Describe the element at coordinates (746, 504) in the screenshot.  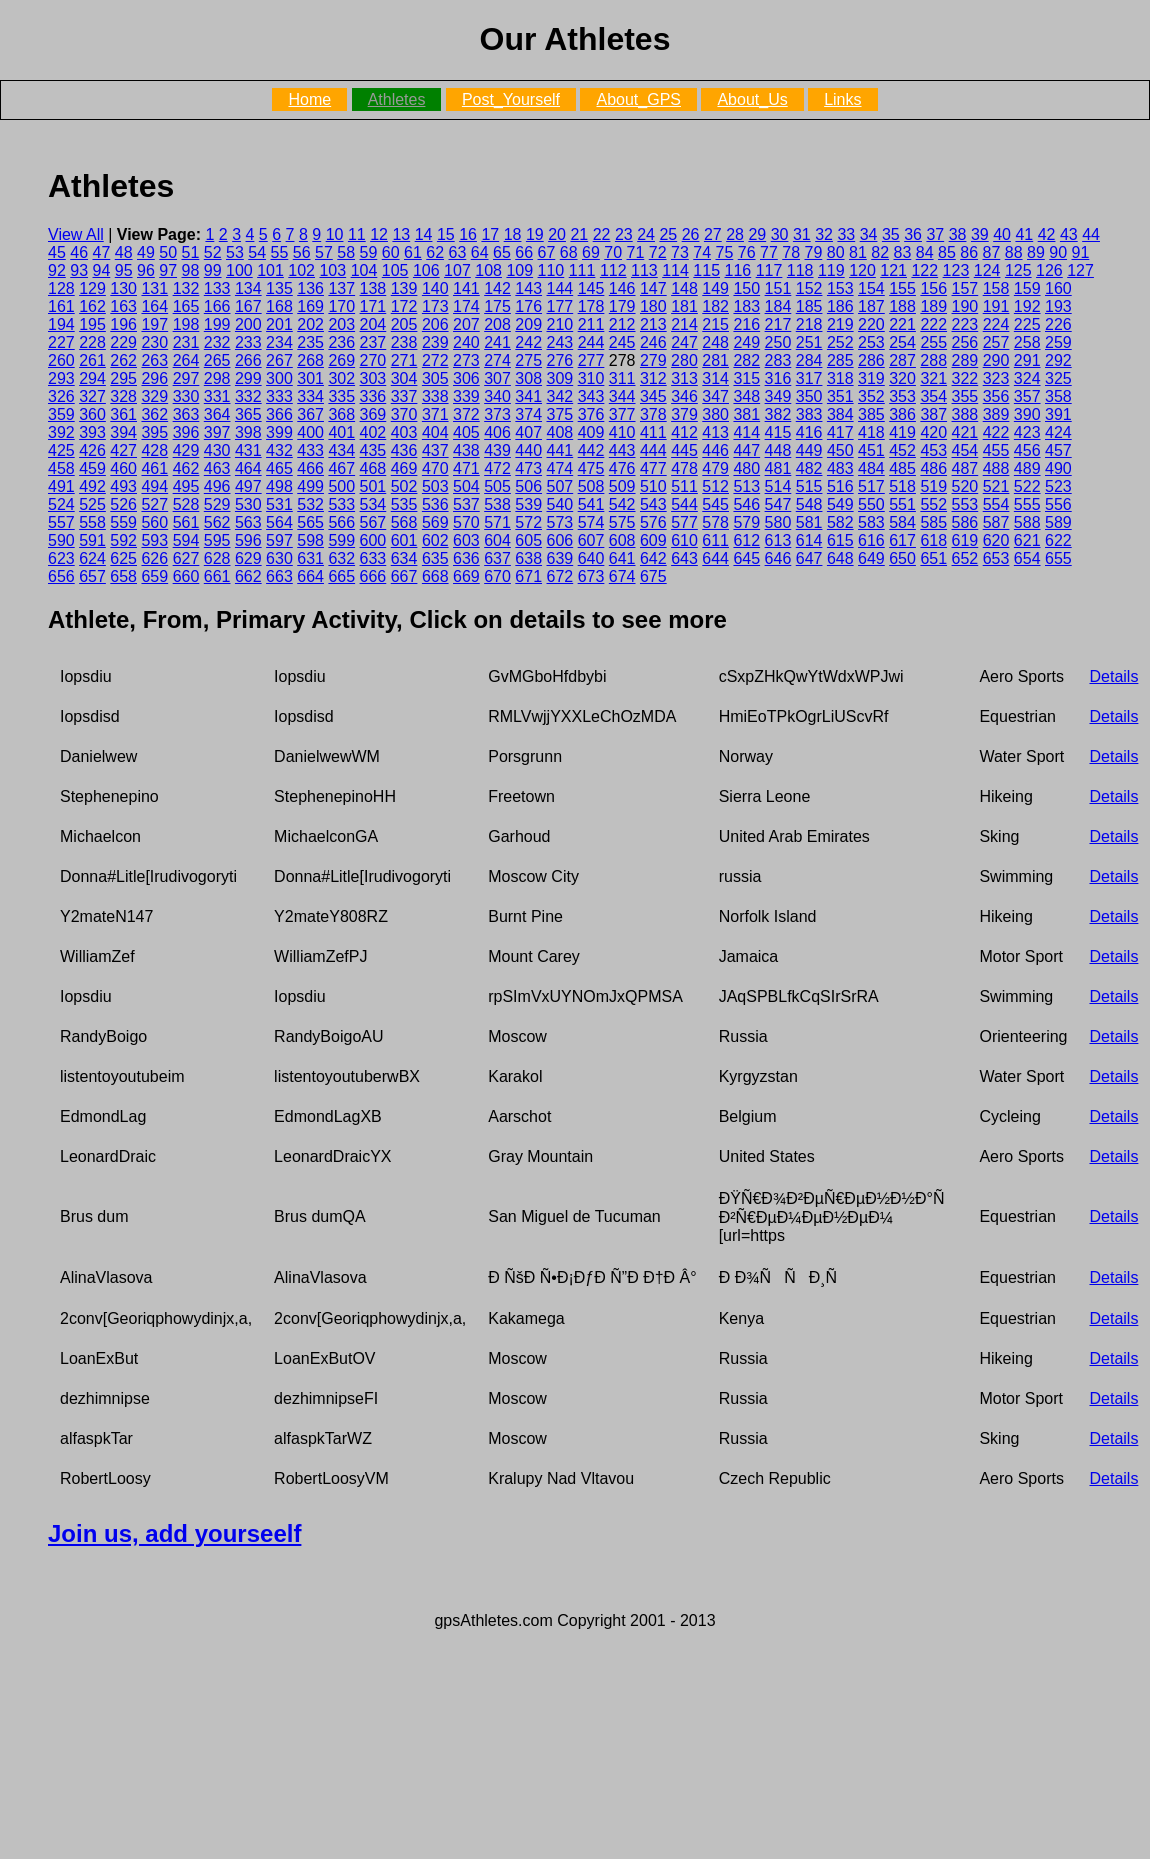
I see `546` at that location.